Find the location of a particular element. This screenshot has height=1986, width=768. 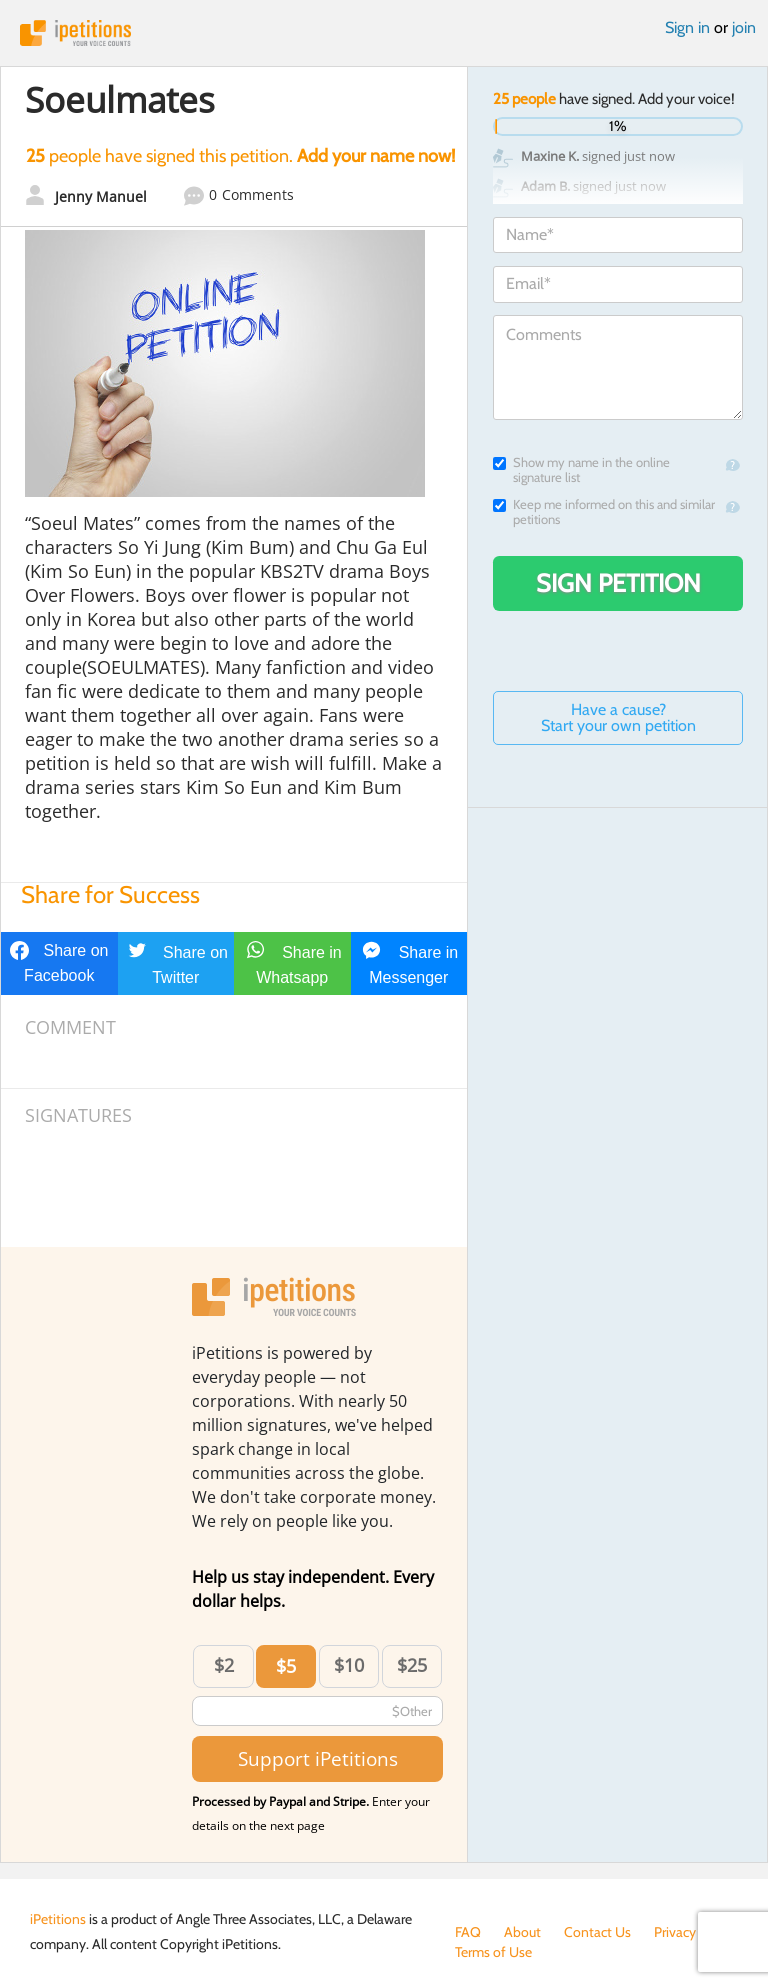

Privacy is located at coordinates (675, 1932).